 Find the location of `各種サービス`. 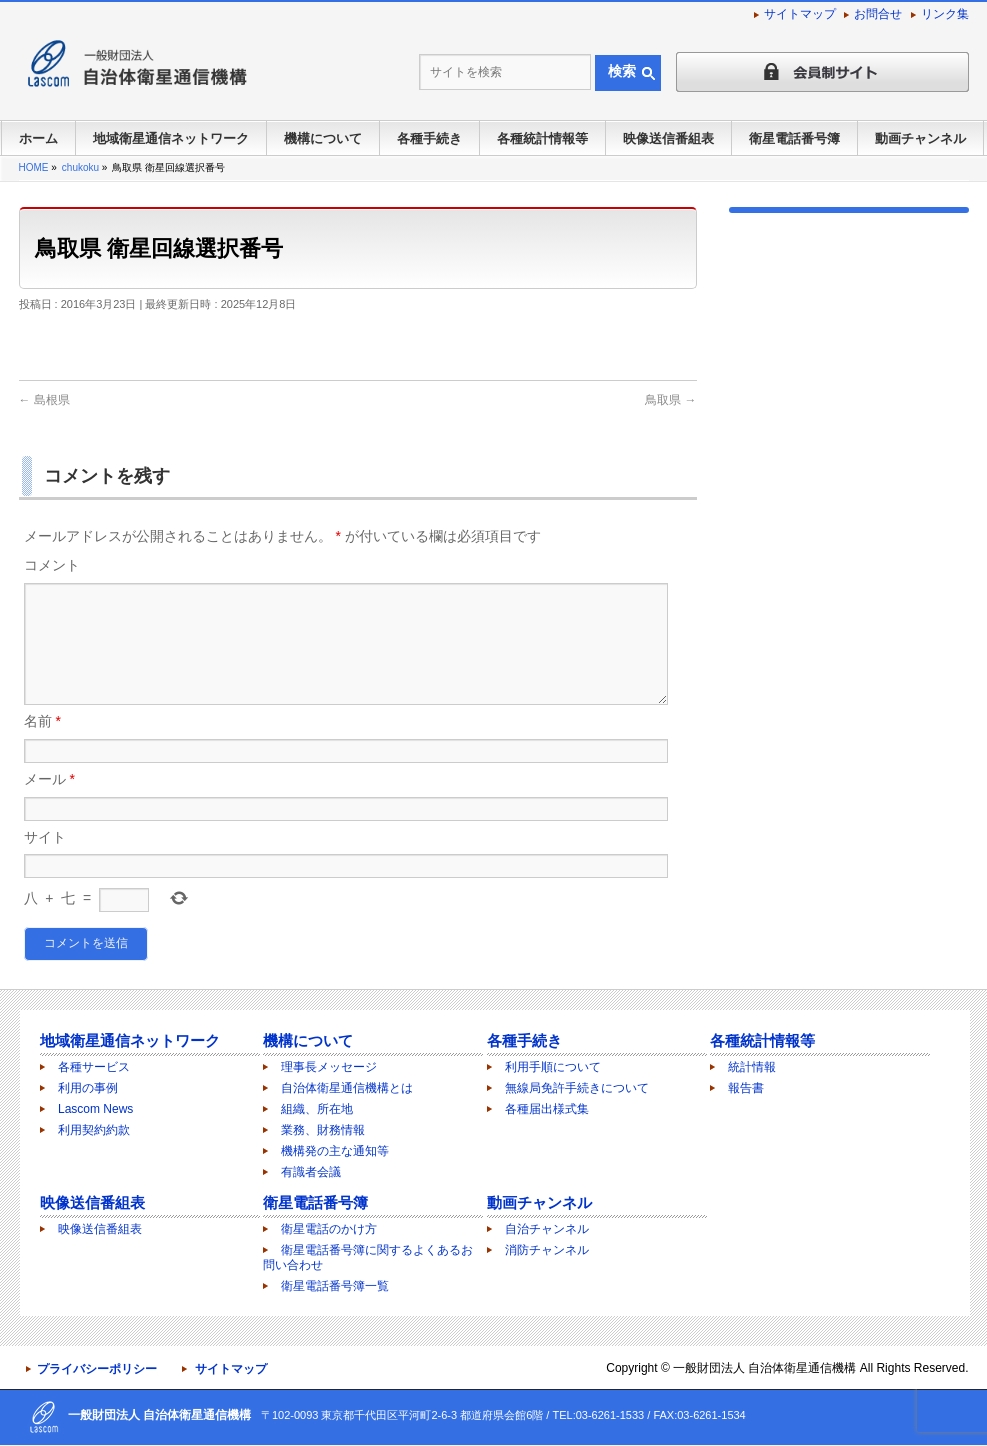

各種サービス is located at coordinates (94, 1068).